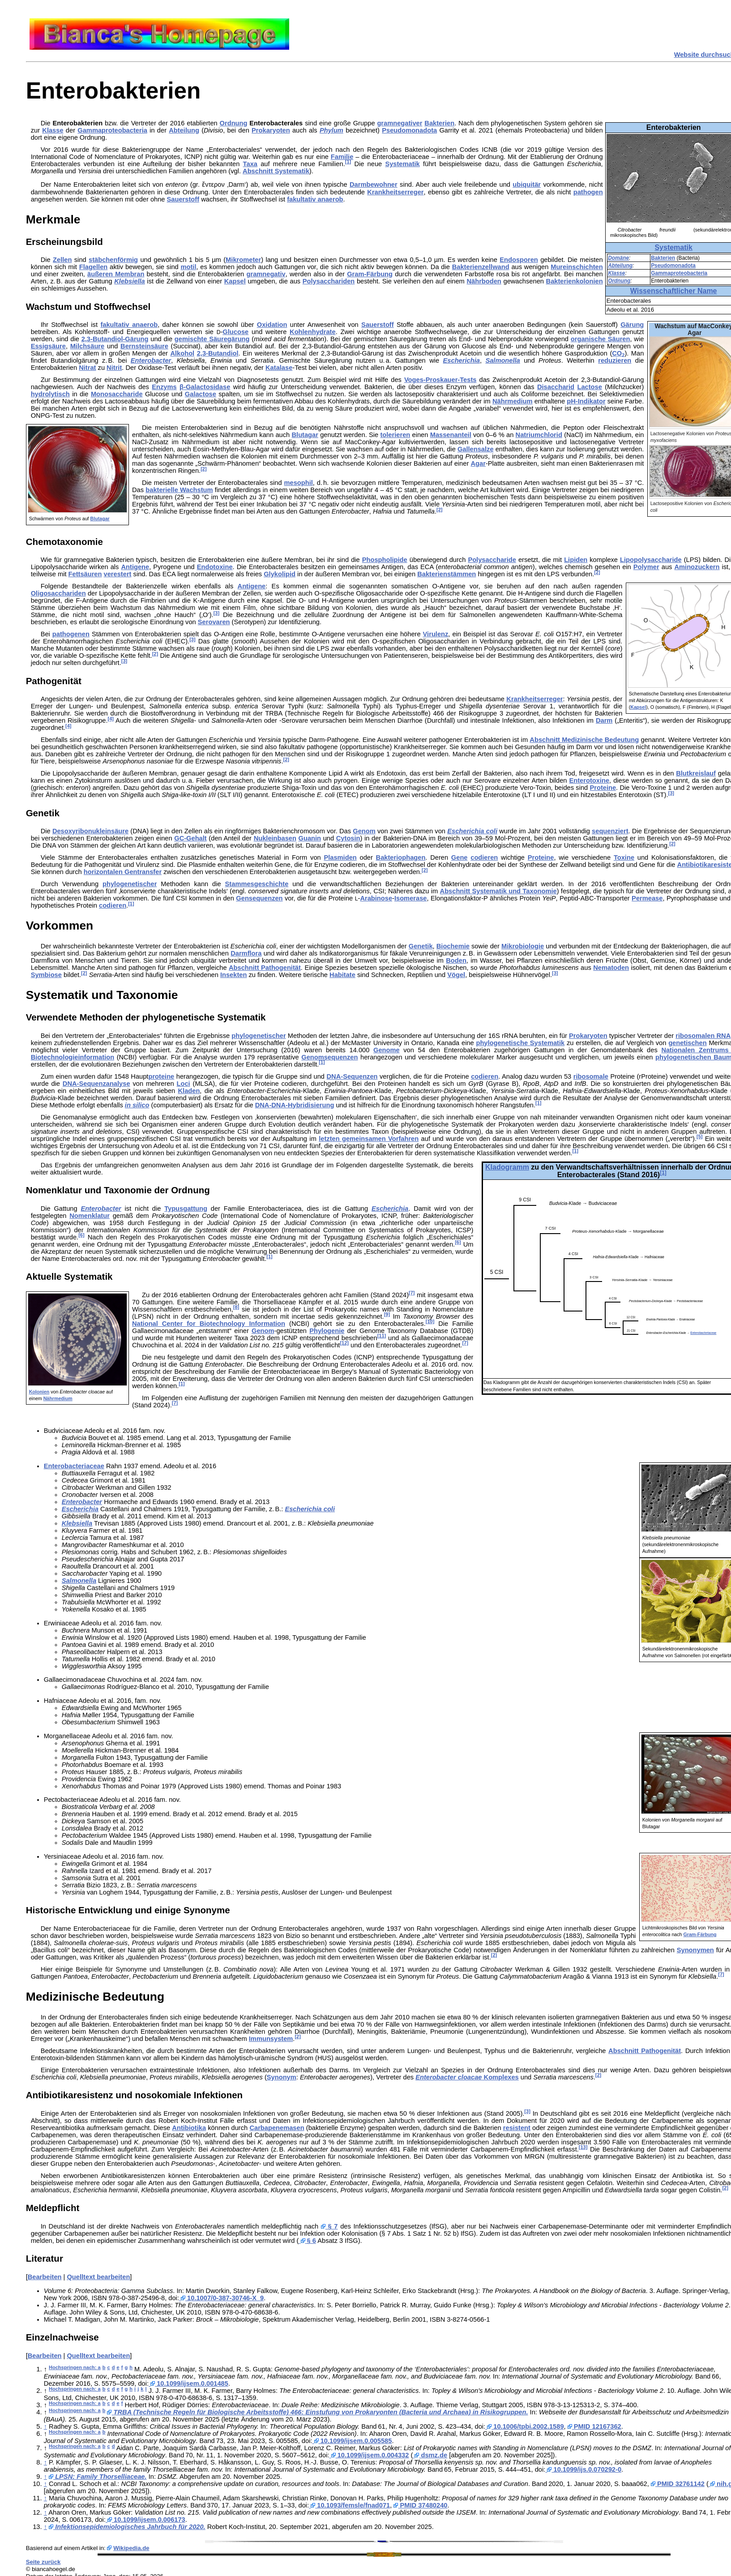 Image resolution: width=731 pixels, height=2576 pixels. What do you see at coordinates (278, 367) in the screenshot?
I see `Katalase` at bounding box center [278, 367].